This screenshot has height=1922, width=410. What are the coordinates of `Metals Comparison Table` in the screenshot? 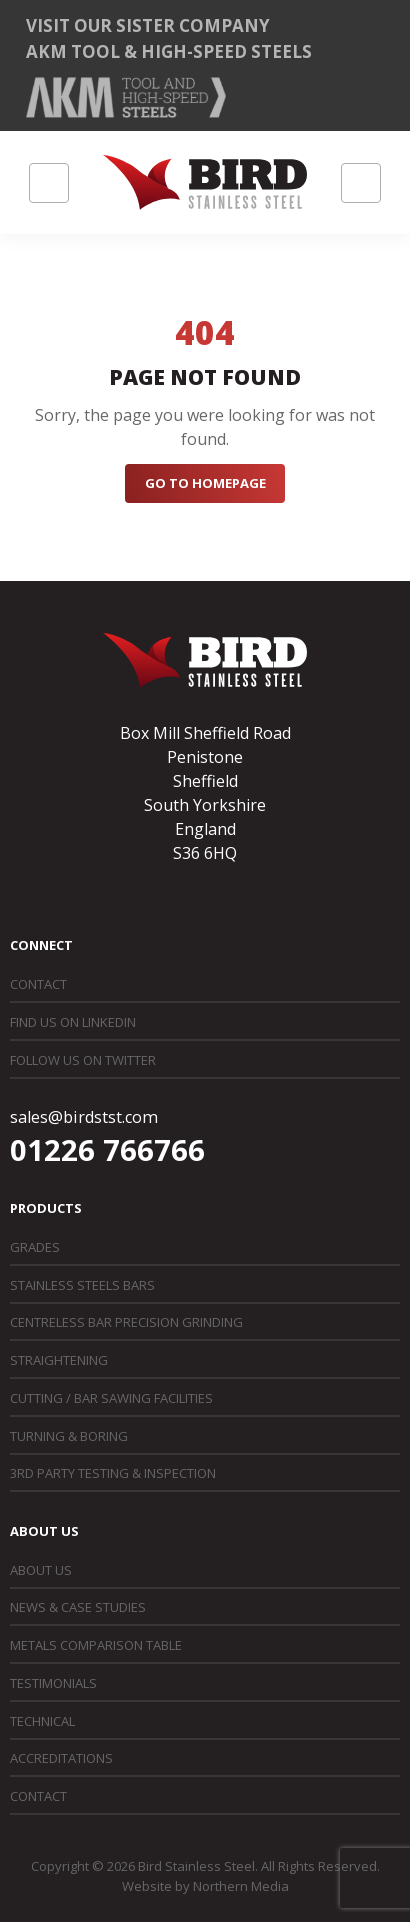 It's located at (96, 1645).